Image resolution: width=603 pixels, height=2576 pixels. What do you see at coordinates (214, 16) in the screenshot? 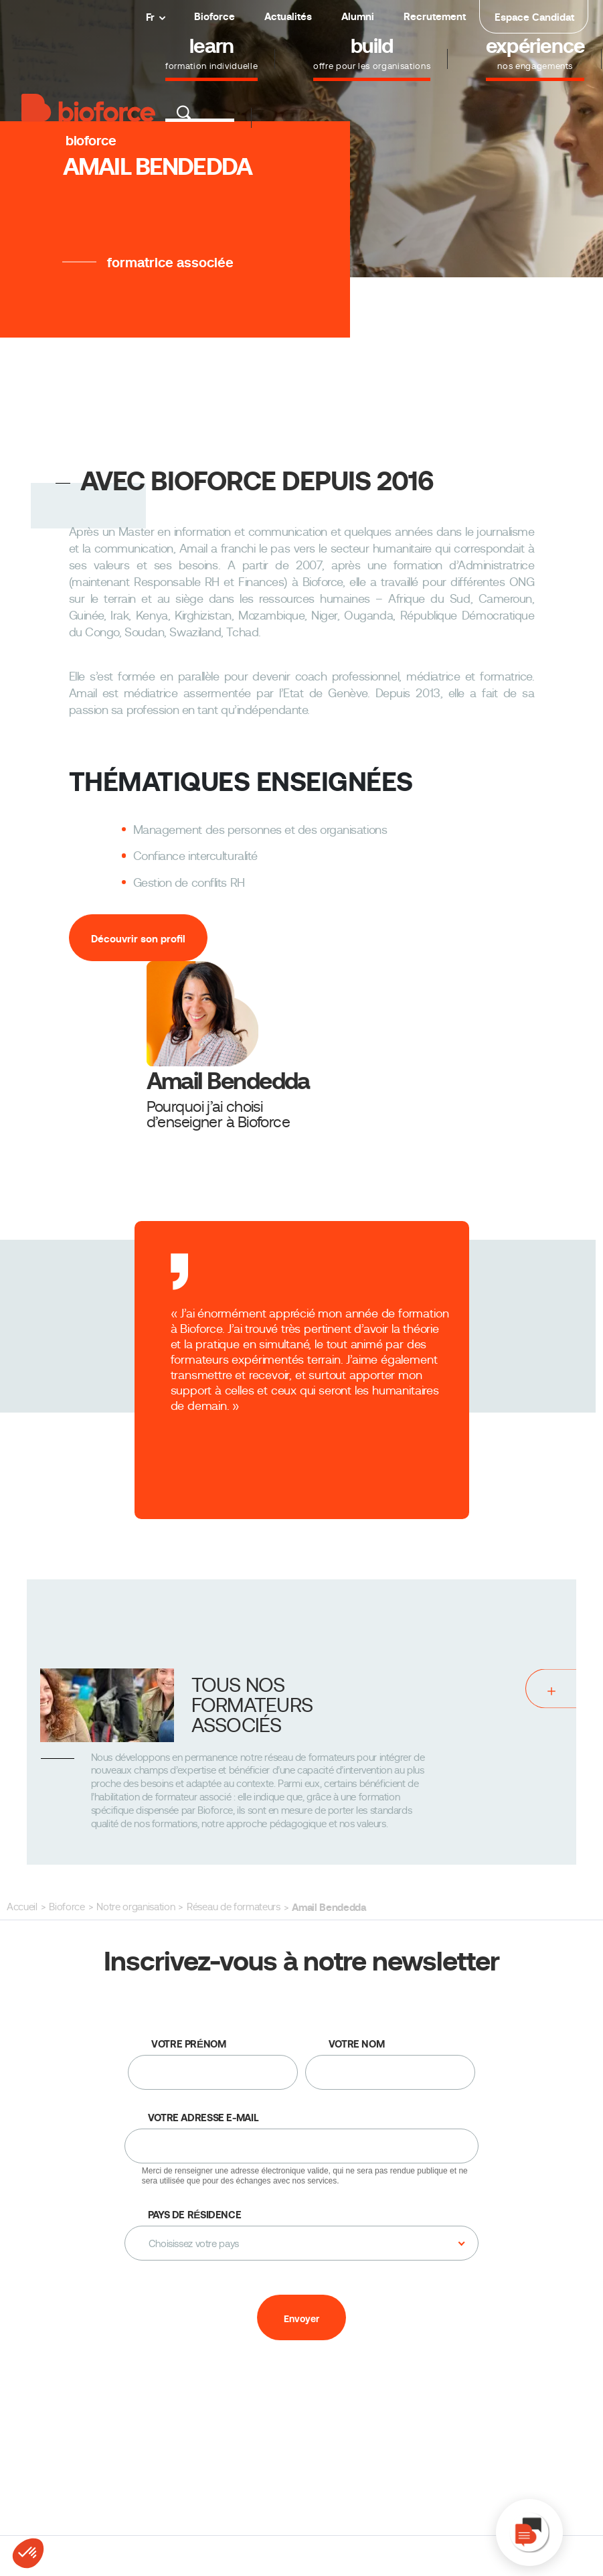
I see `Bioforce` at bounding box center [214, 16].